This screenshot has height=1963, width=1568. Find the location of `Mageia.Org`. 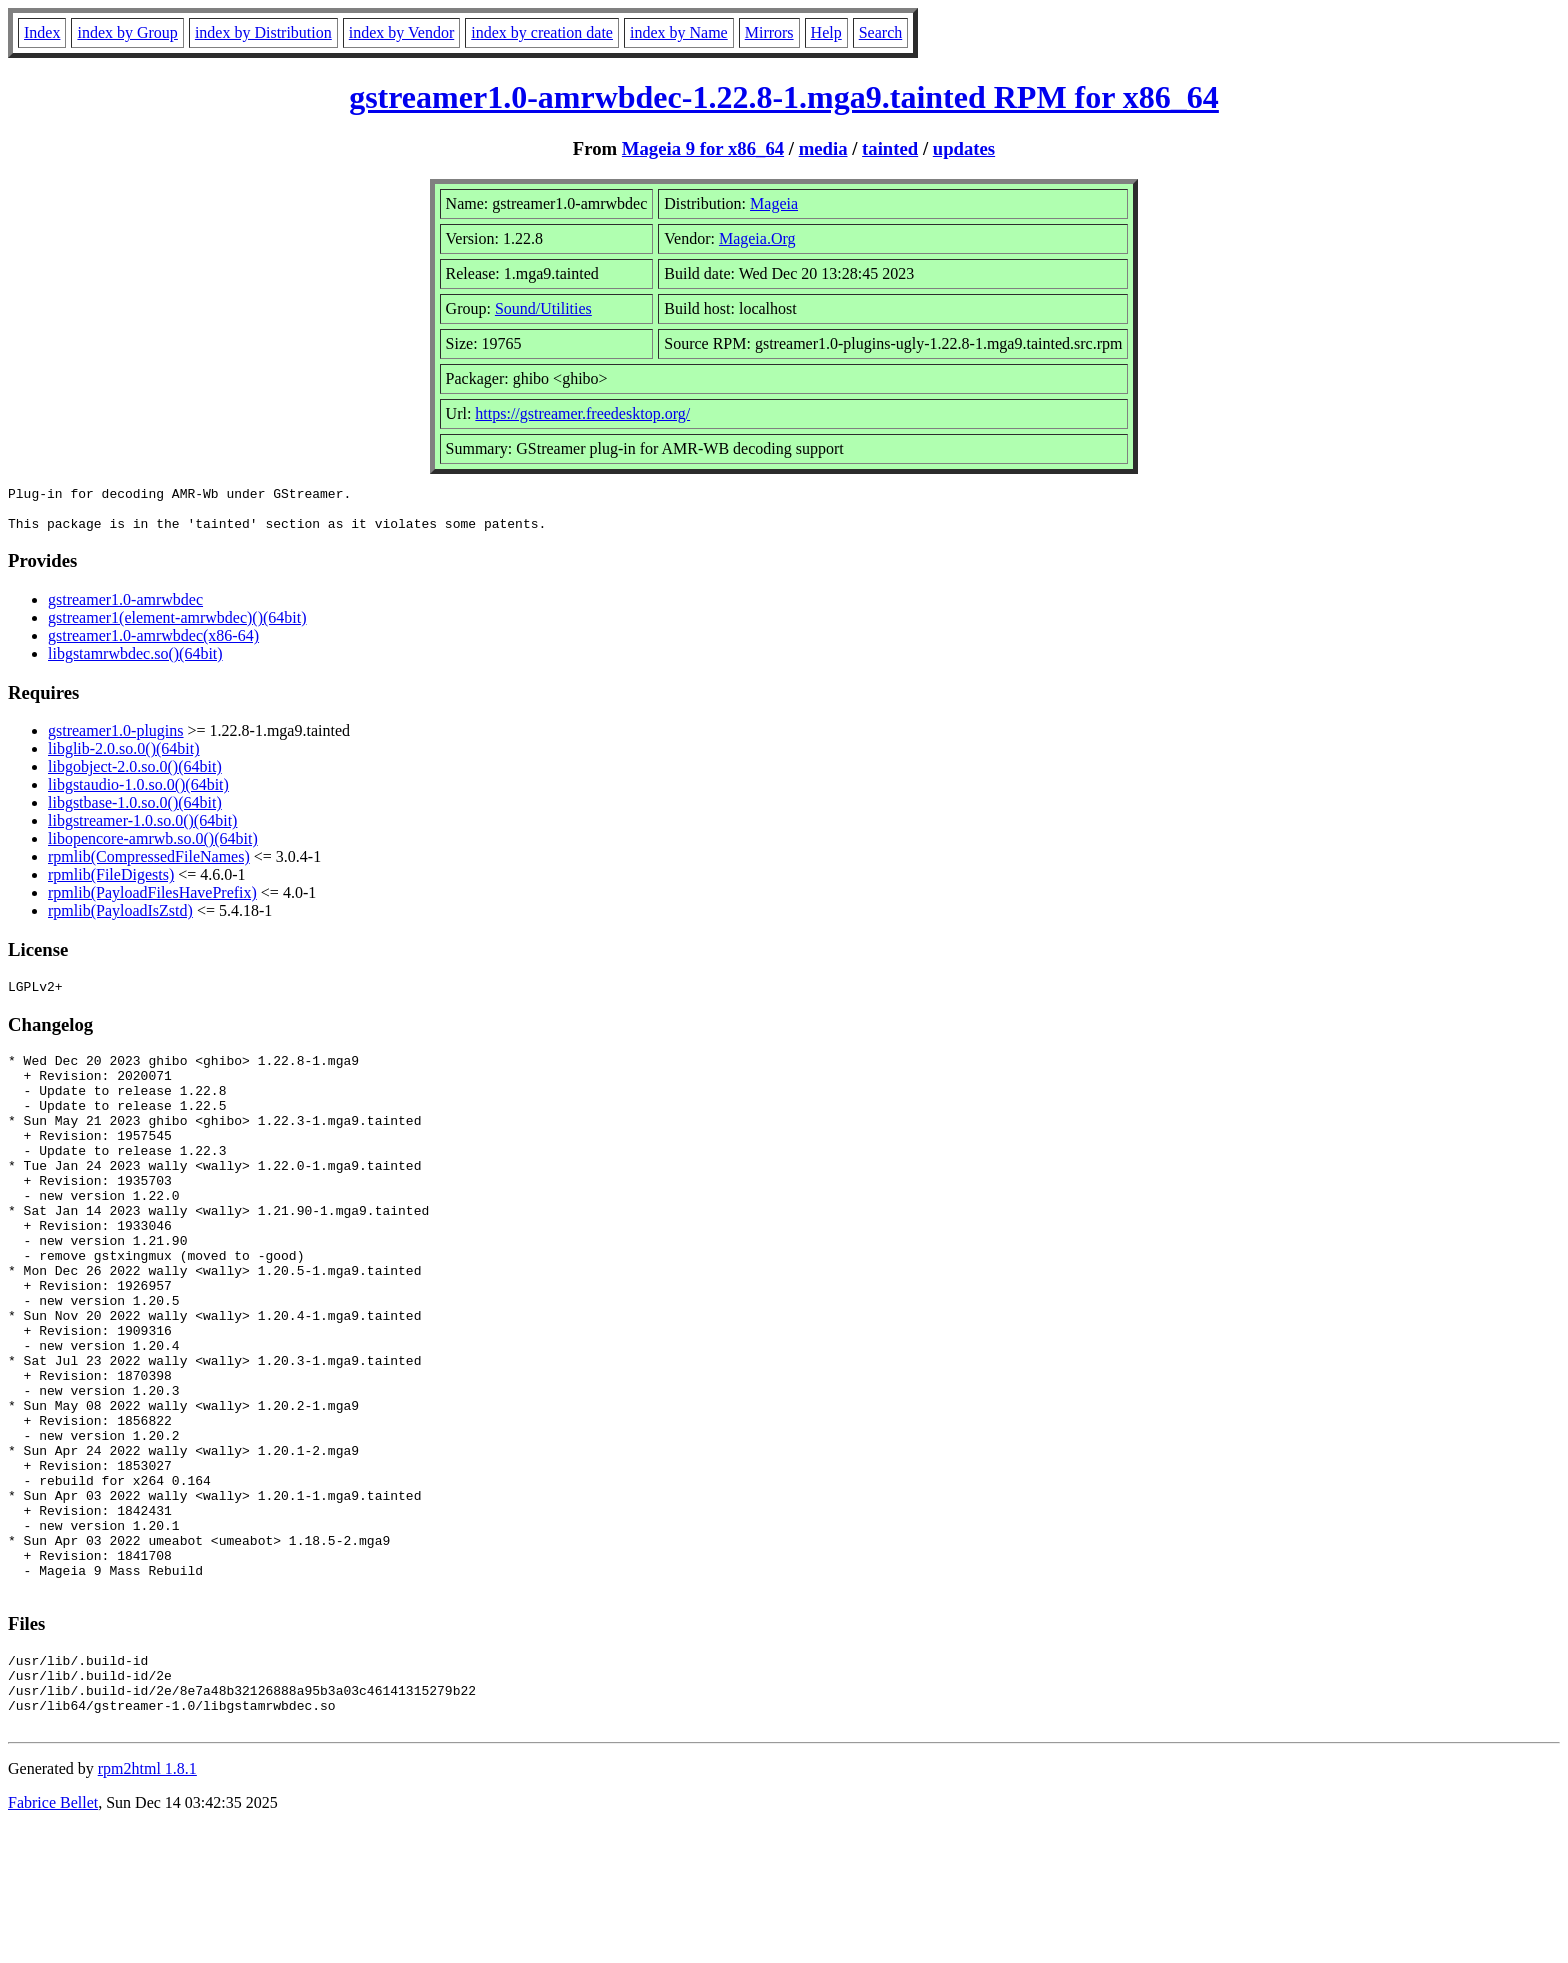

Mageia.Org is located at coordinates (757, 238).